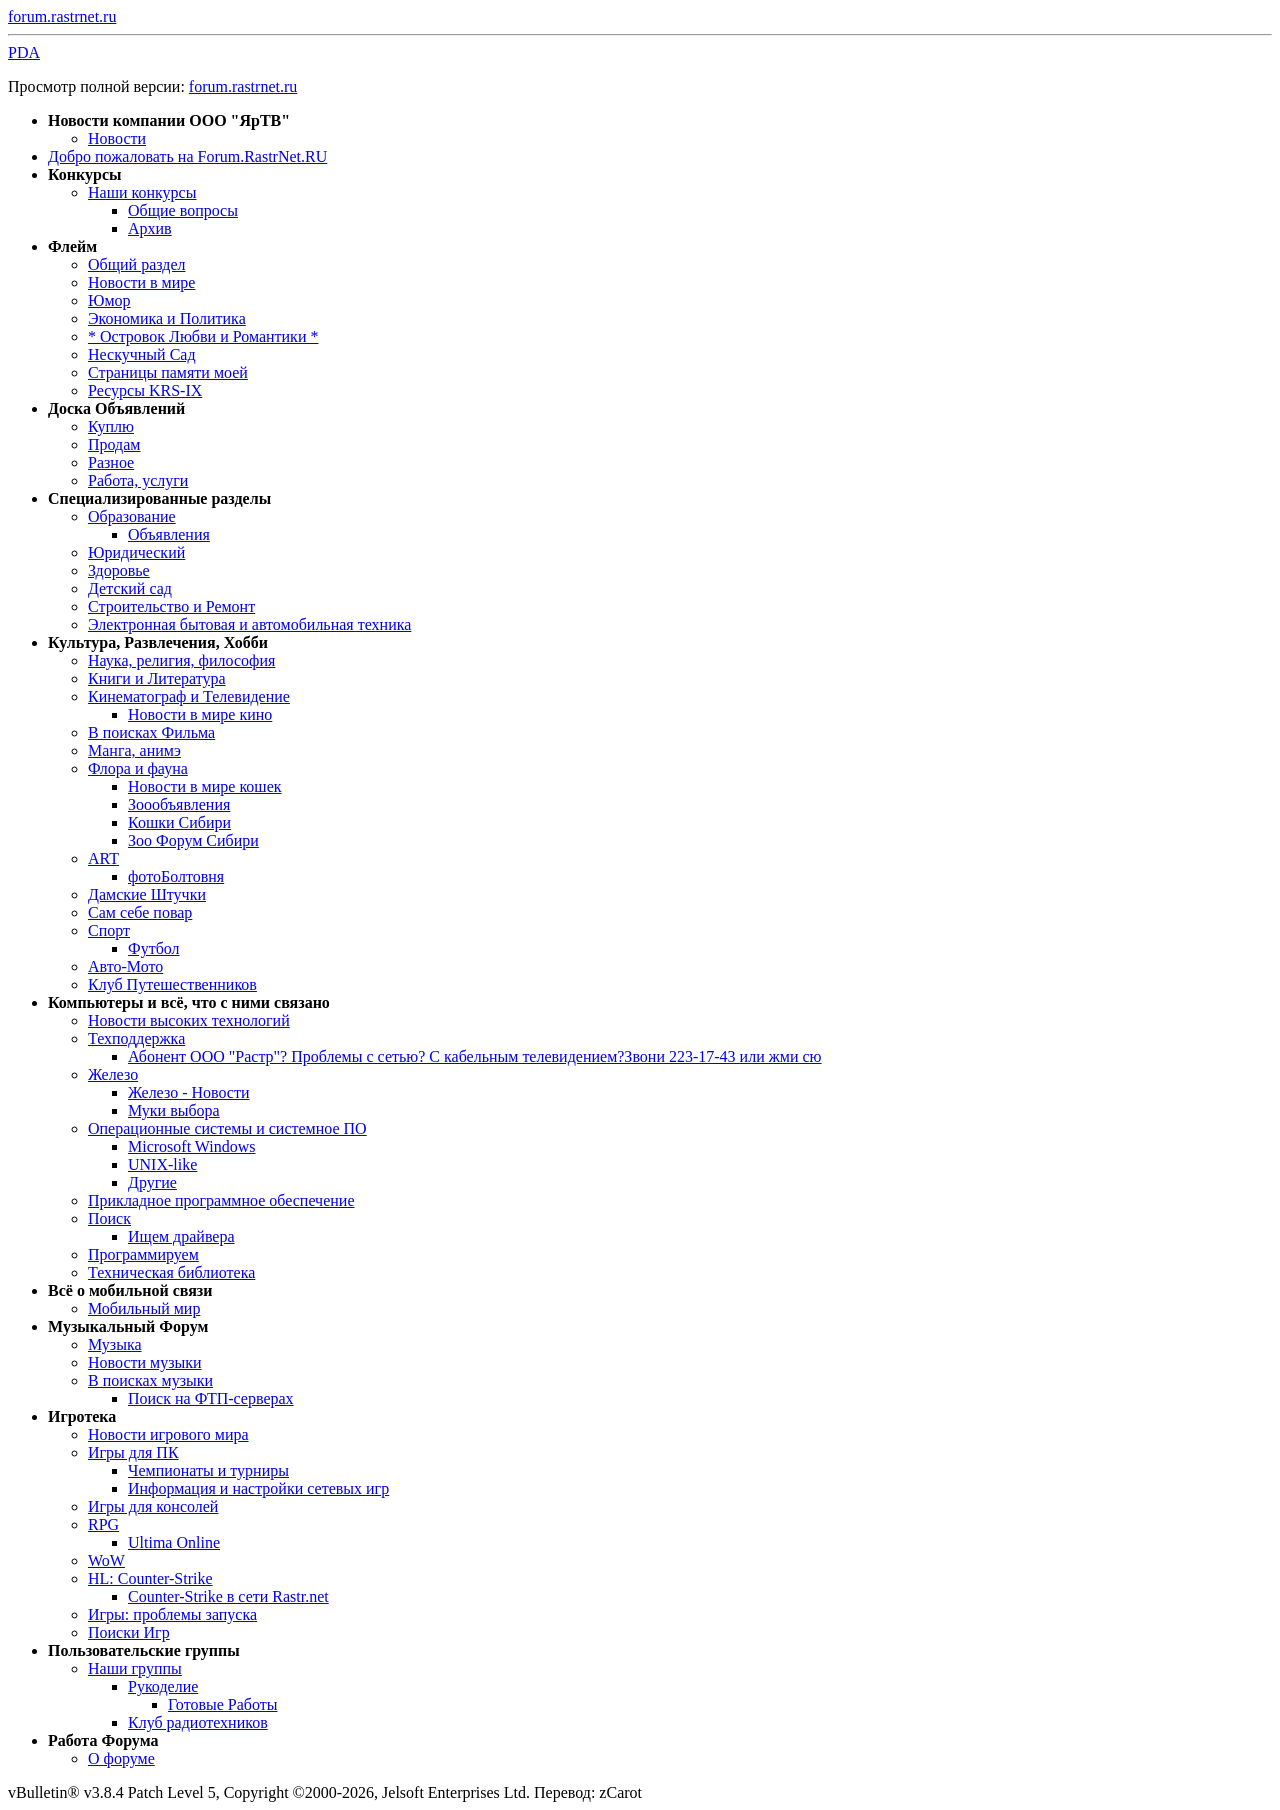 The width and height of the screenshot is (1280, 1810). Describe the element at coordinates (109, 930) in the screenshot. I see `Спорт` at that location.